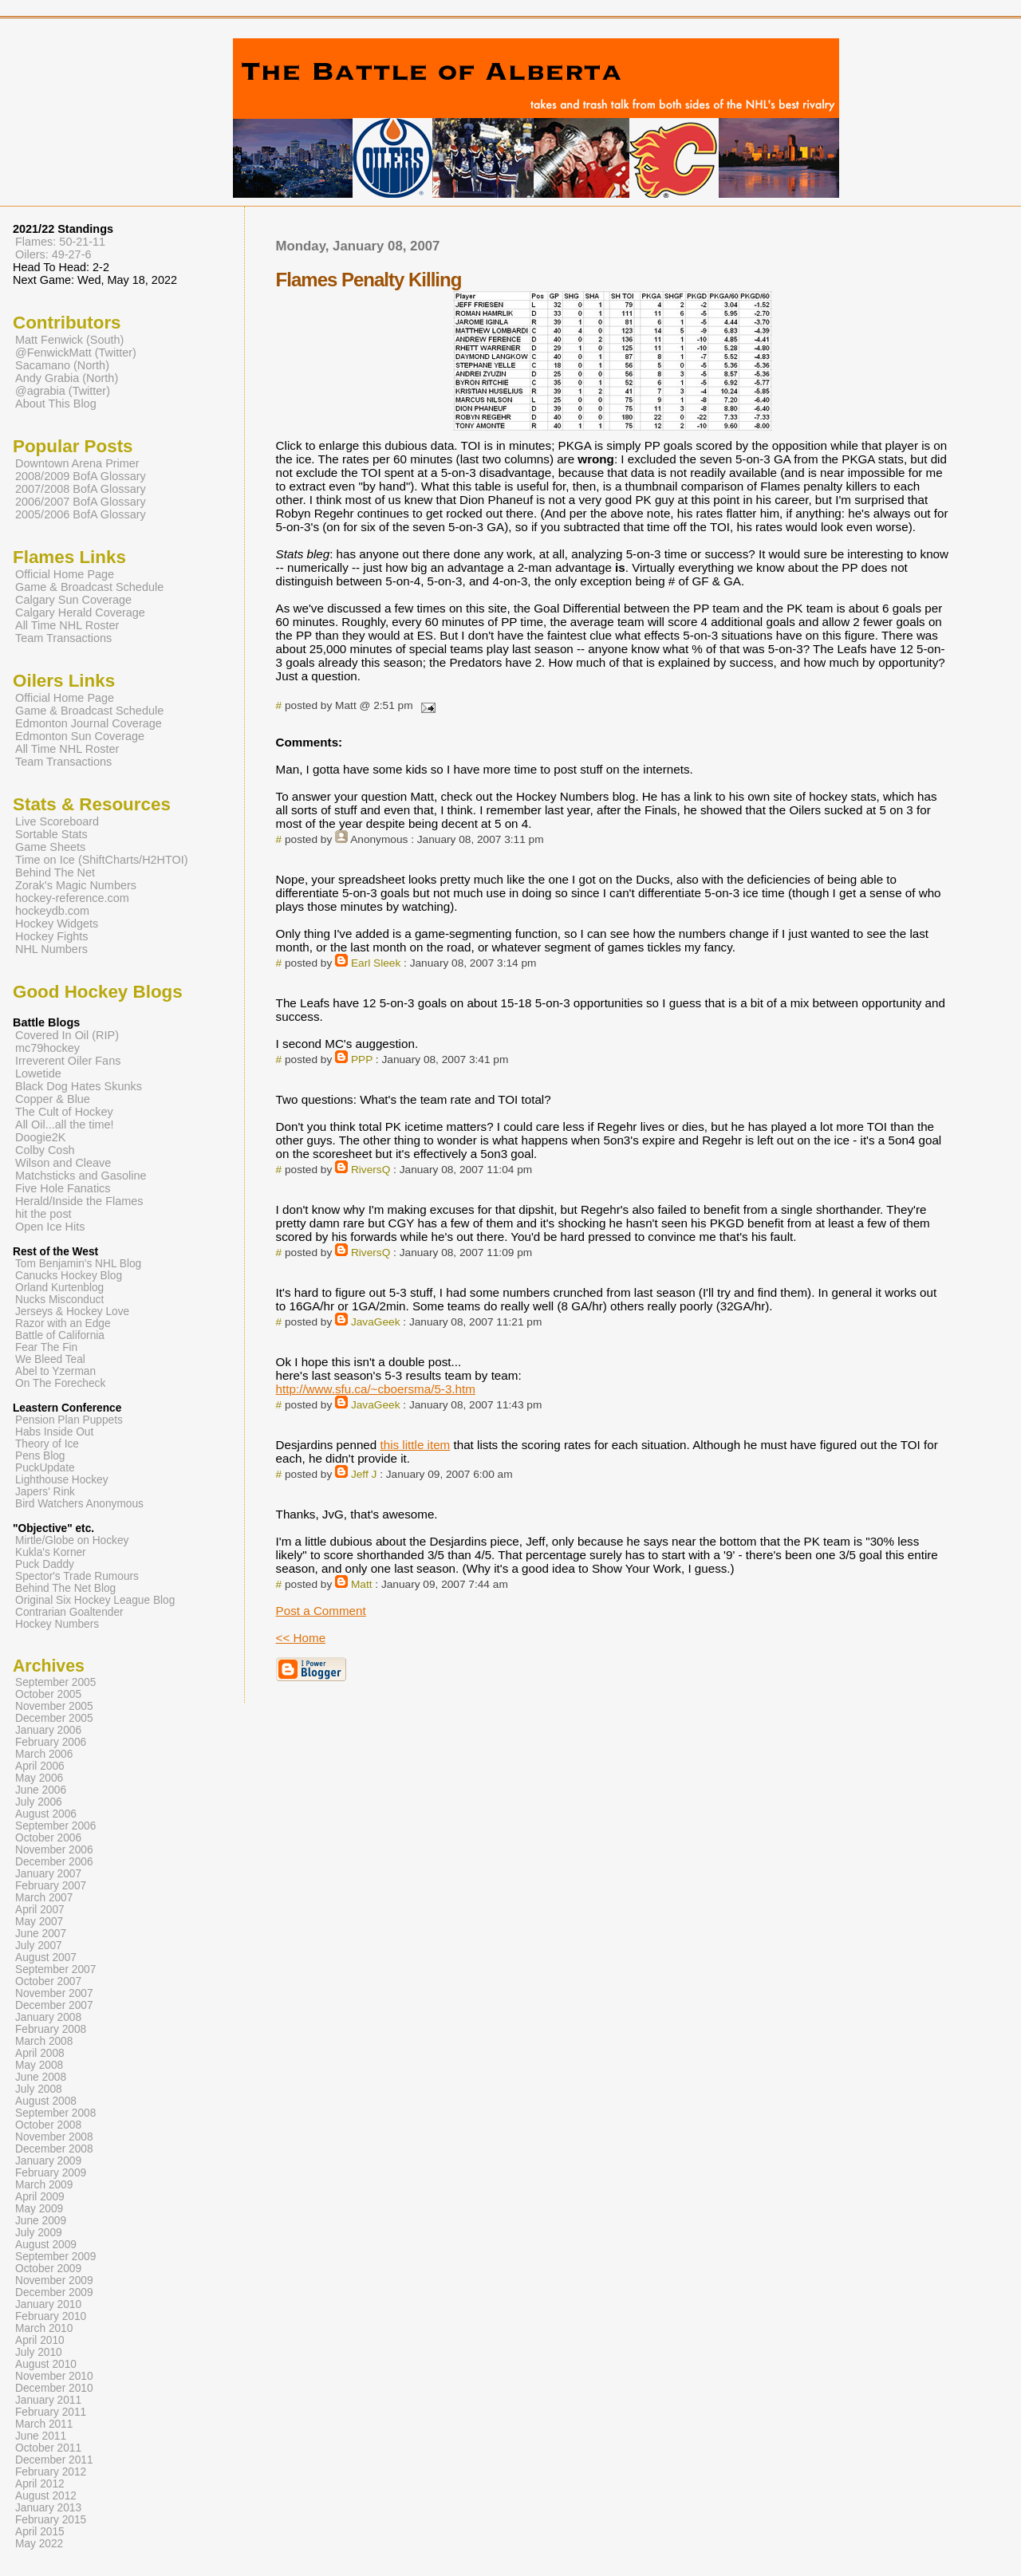 This screenshot has width=1021, height=2576. Describe the element at coordinates (95, 1600) in the screenshot. I see `Original Six Hockey League Blog` at that location.